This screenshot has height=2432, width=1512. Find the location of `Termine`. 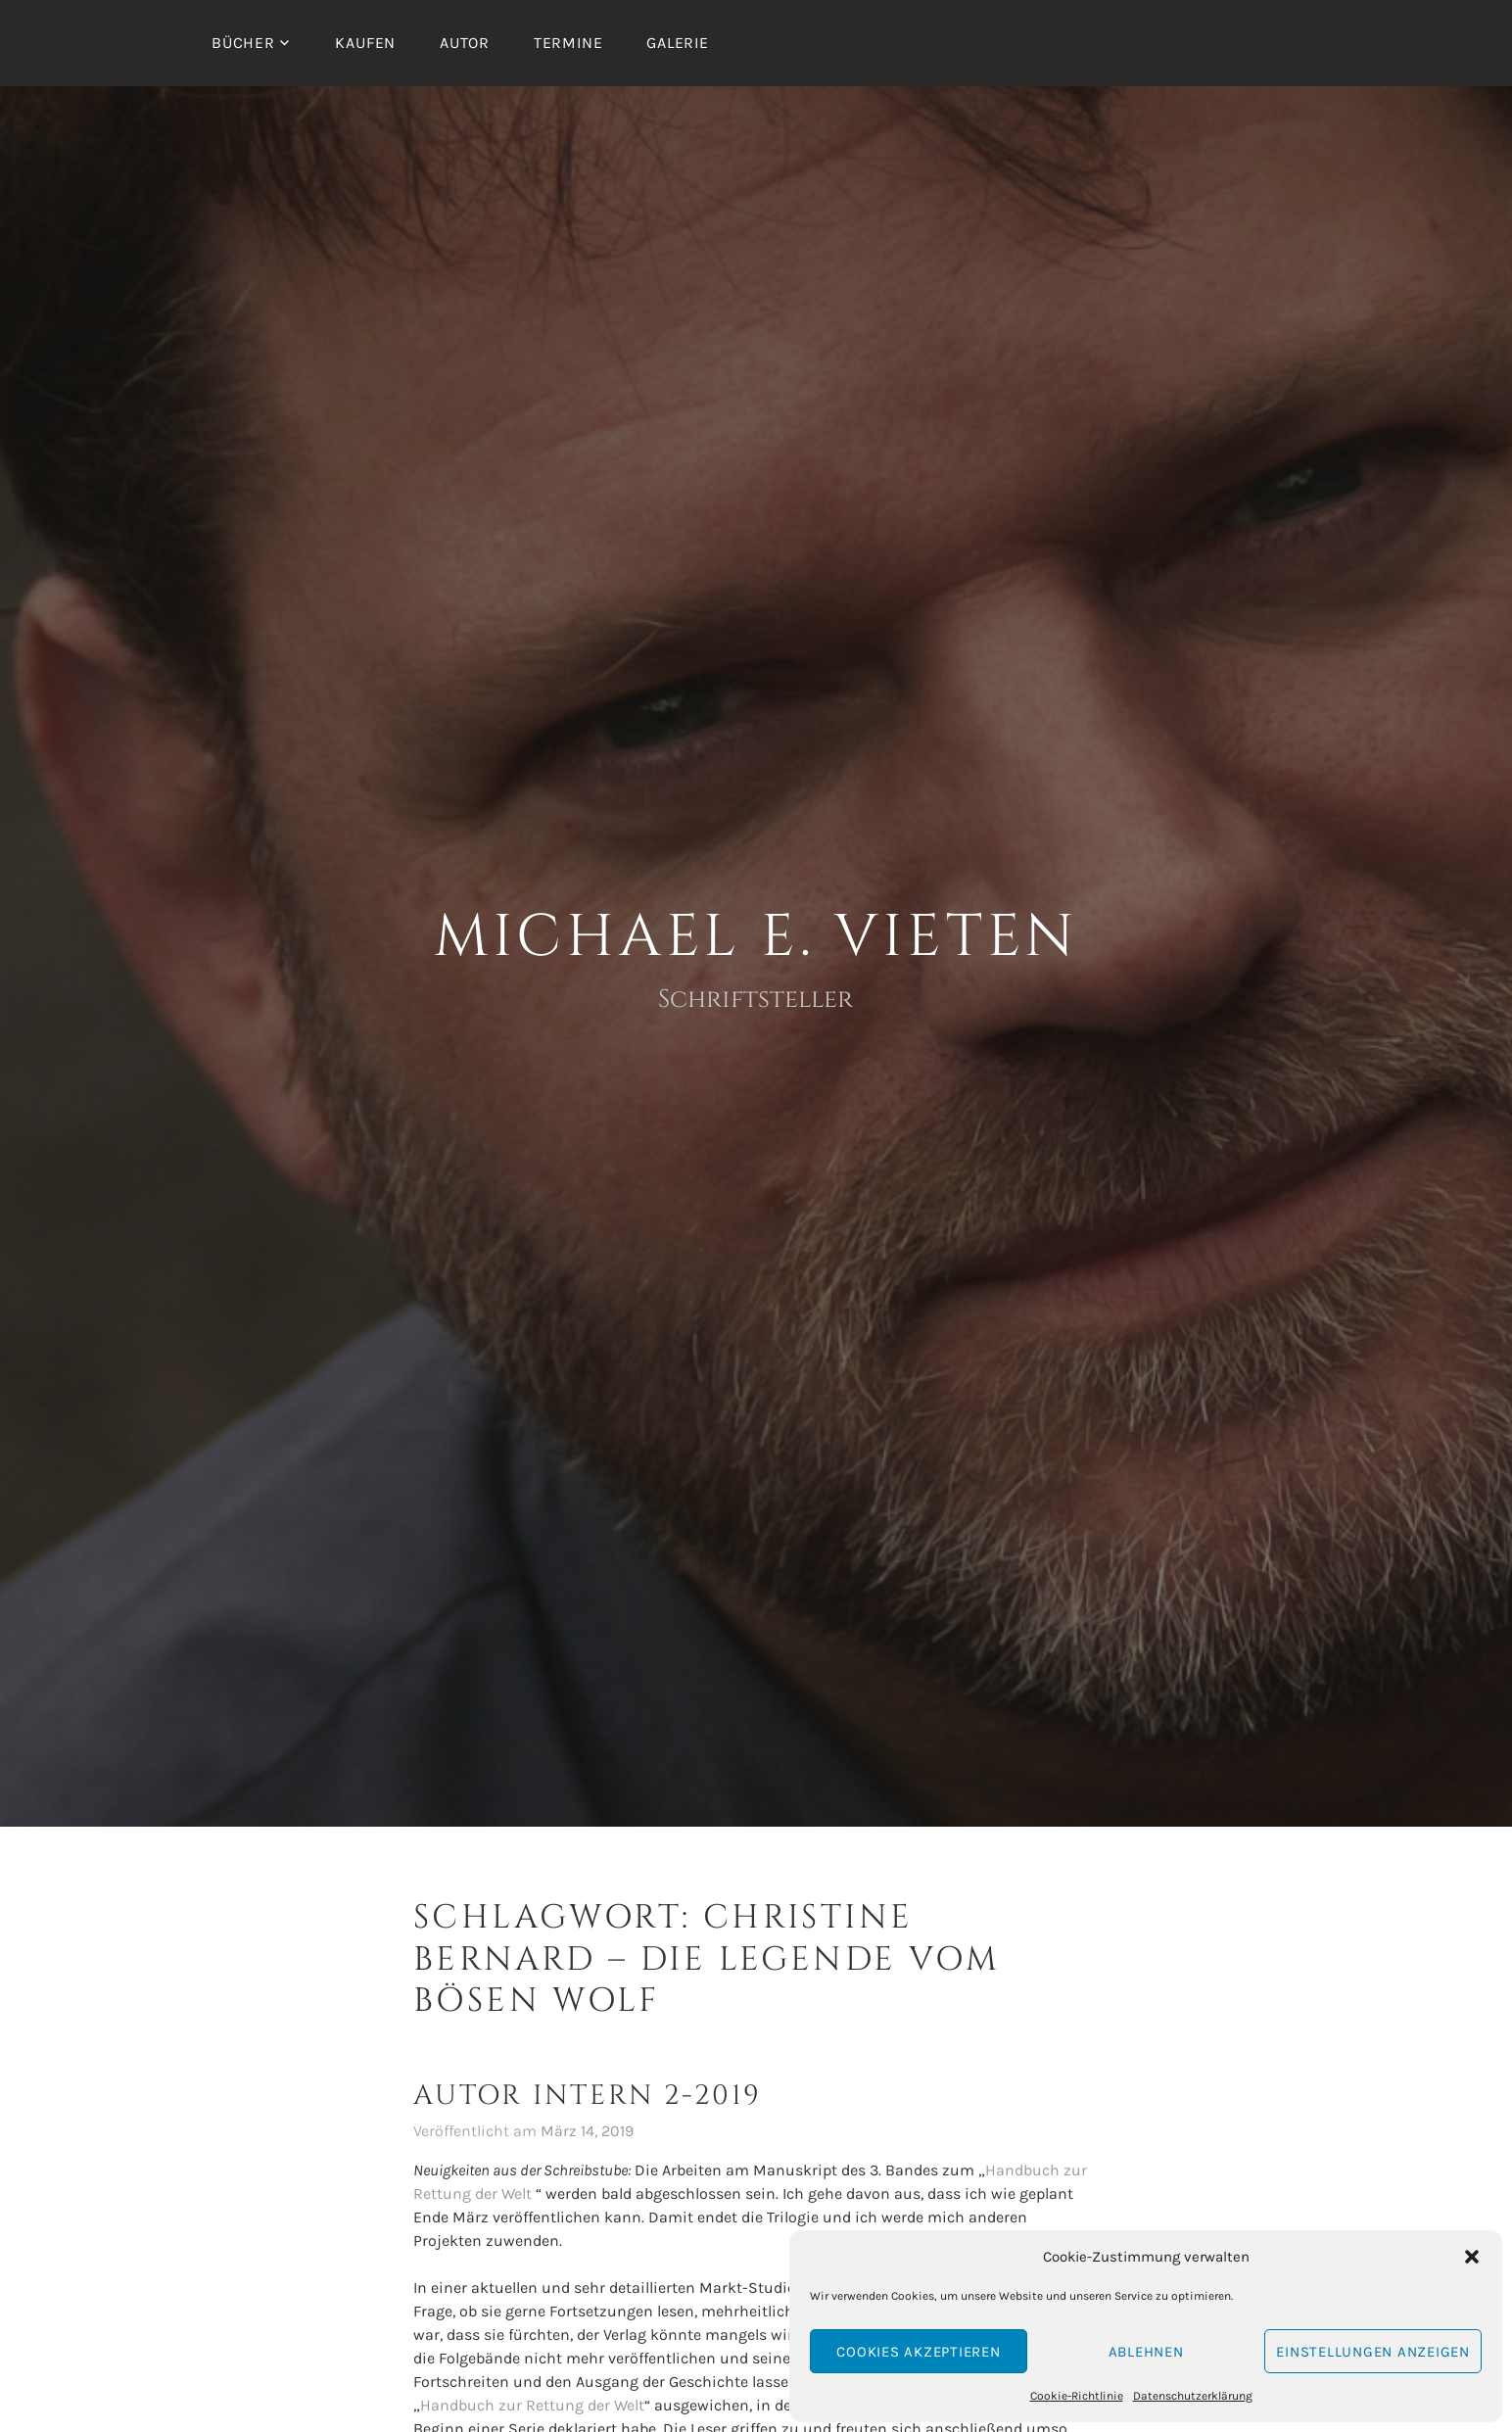

Termine is located at coordinates (568, 42).